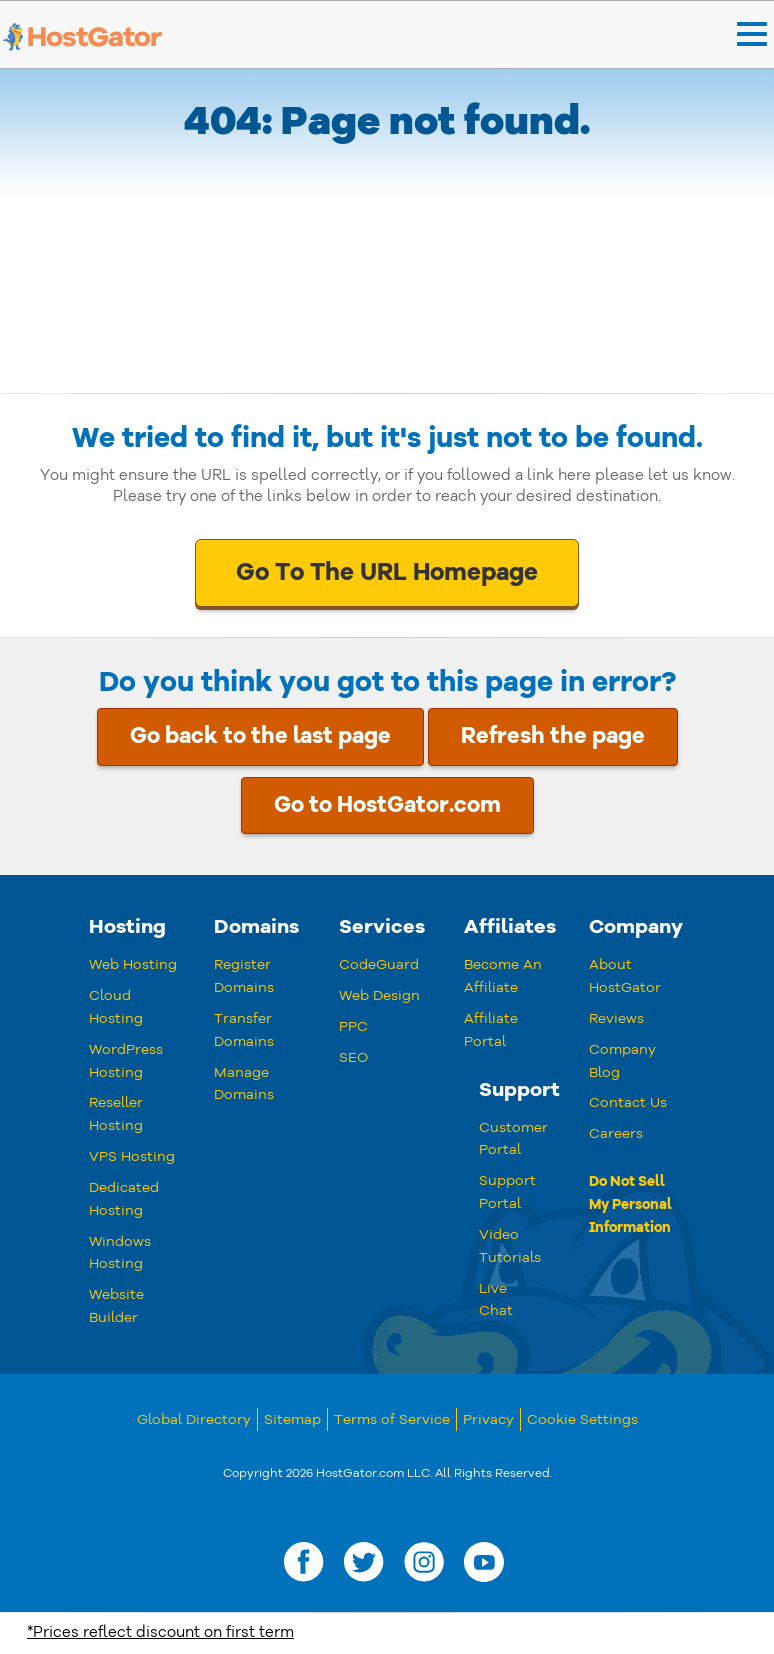 The width and height of the screenshot is (774, 1654). I want to click on Privacy, so click(488, 1419).